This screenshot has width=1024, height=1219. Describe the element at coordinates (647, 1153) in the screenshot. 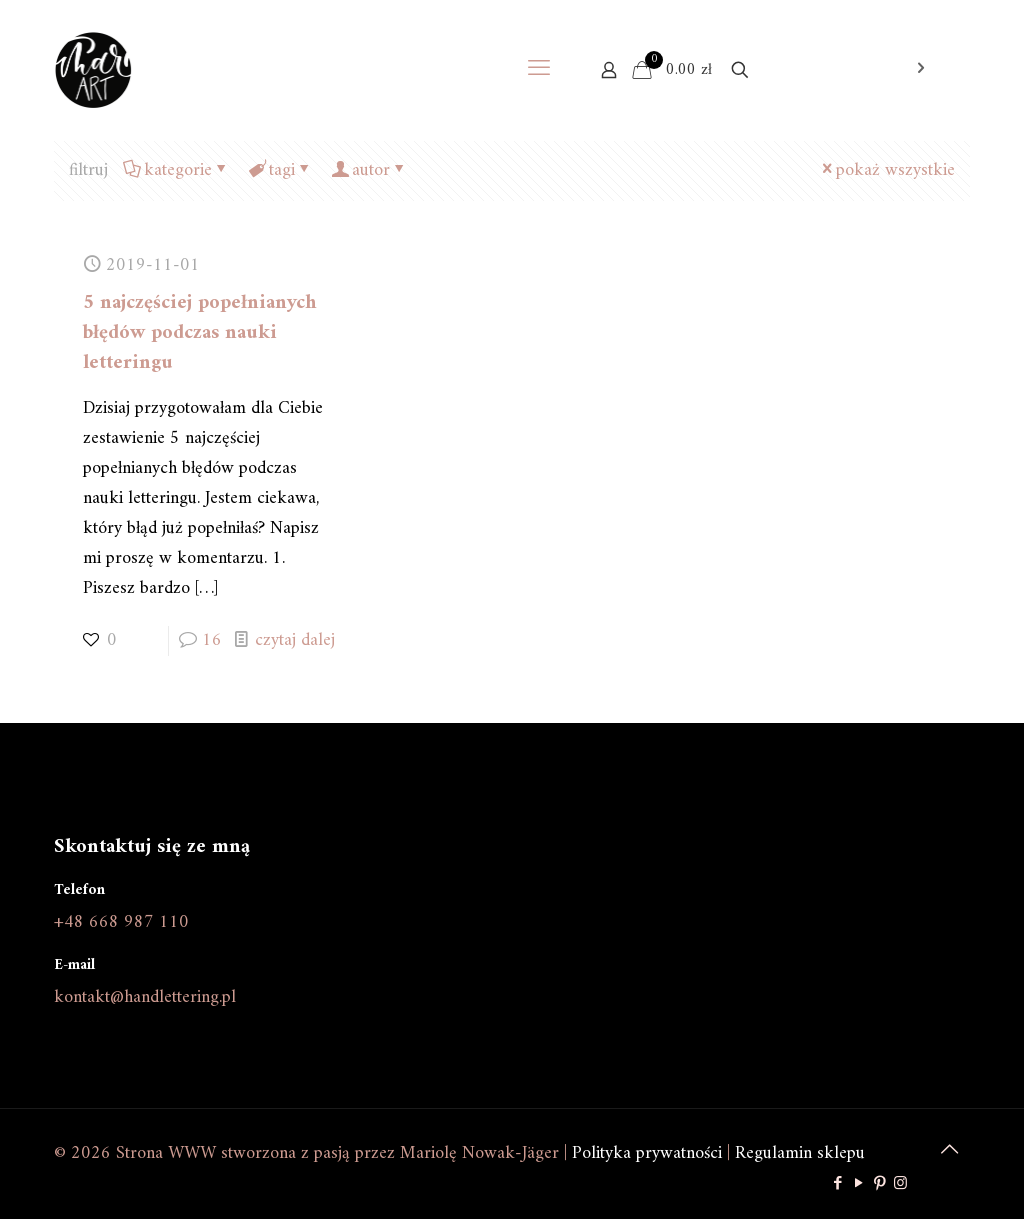

I see `Polityka prywatności` at that location.